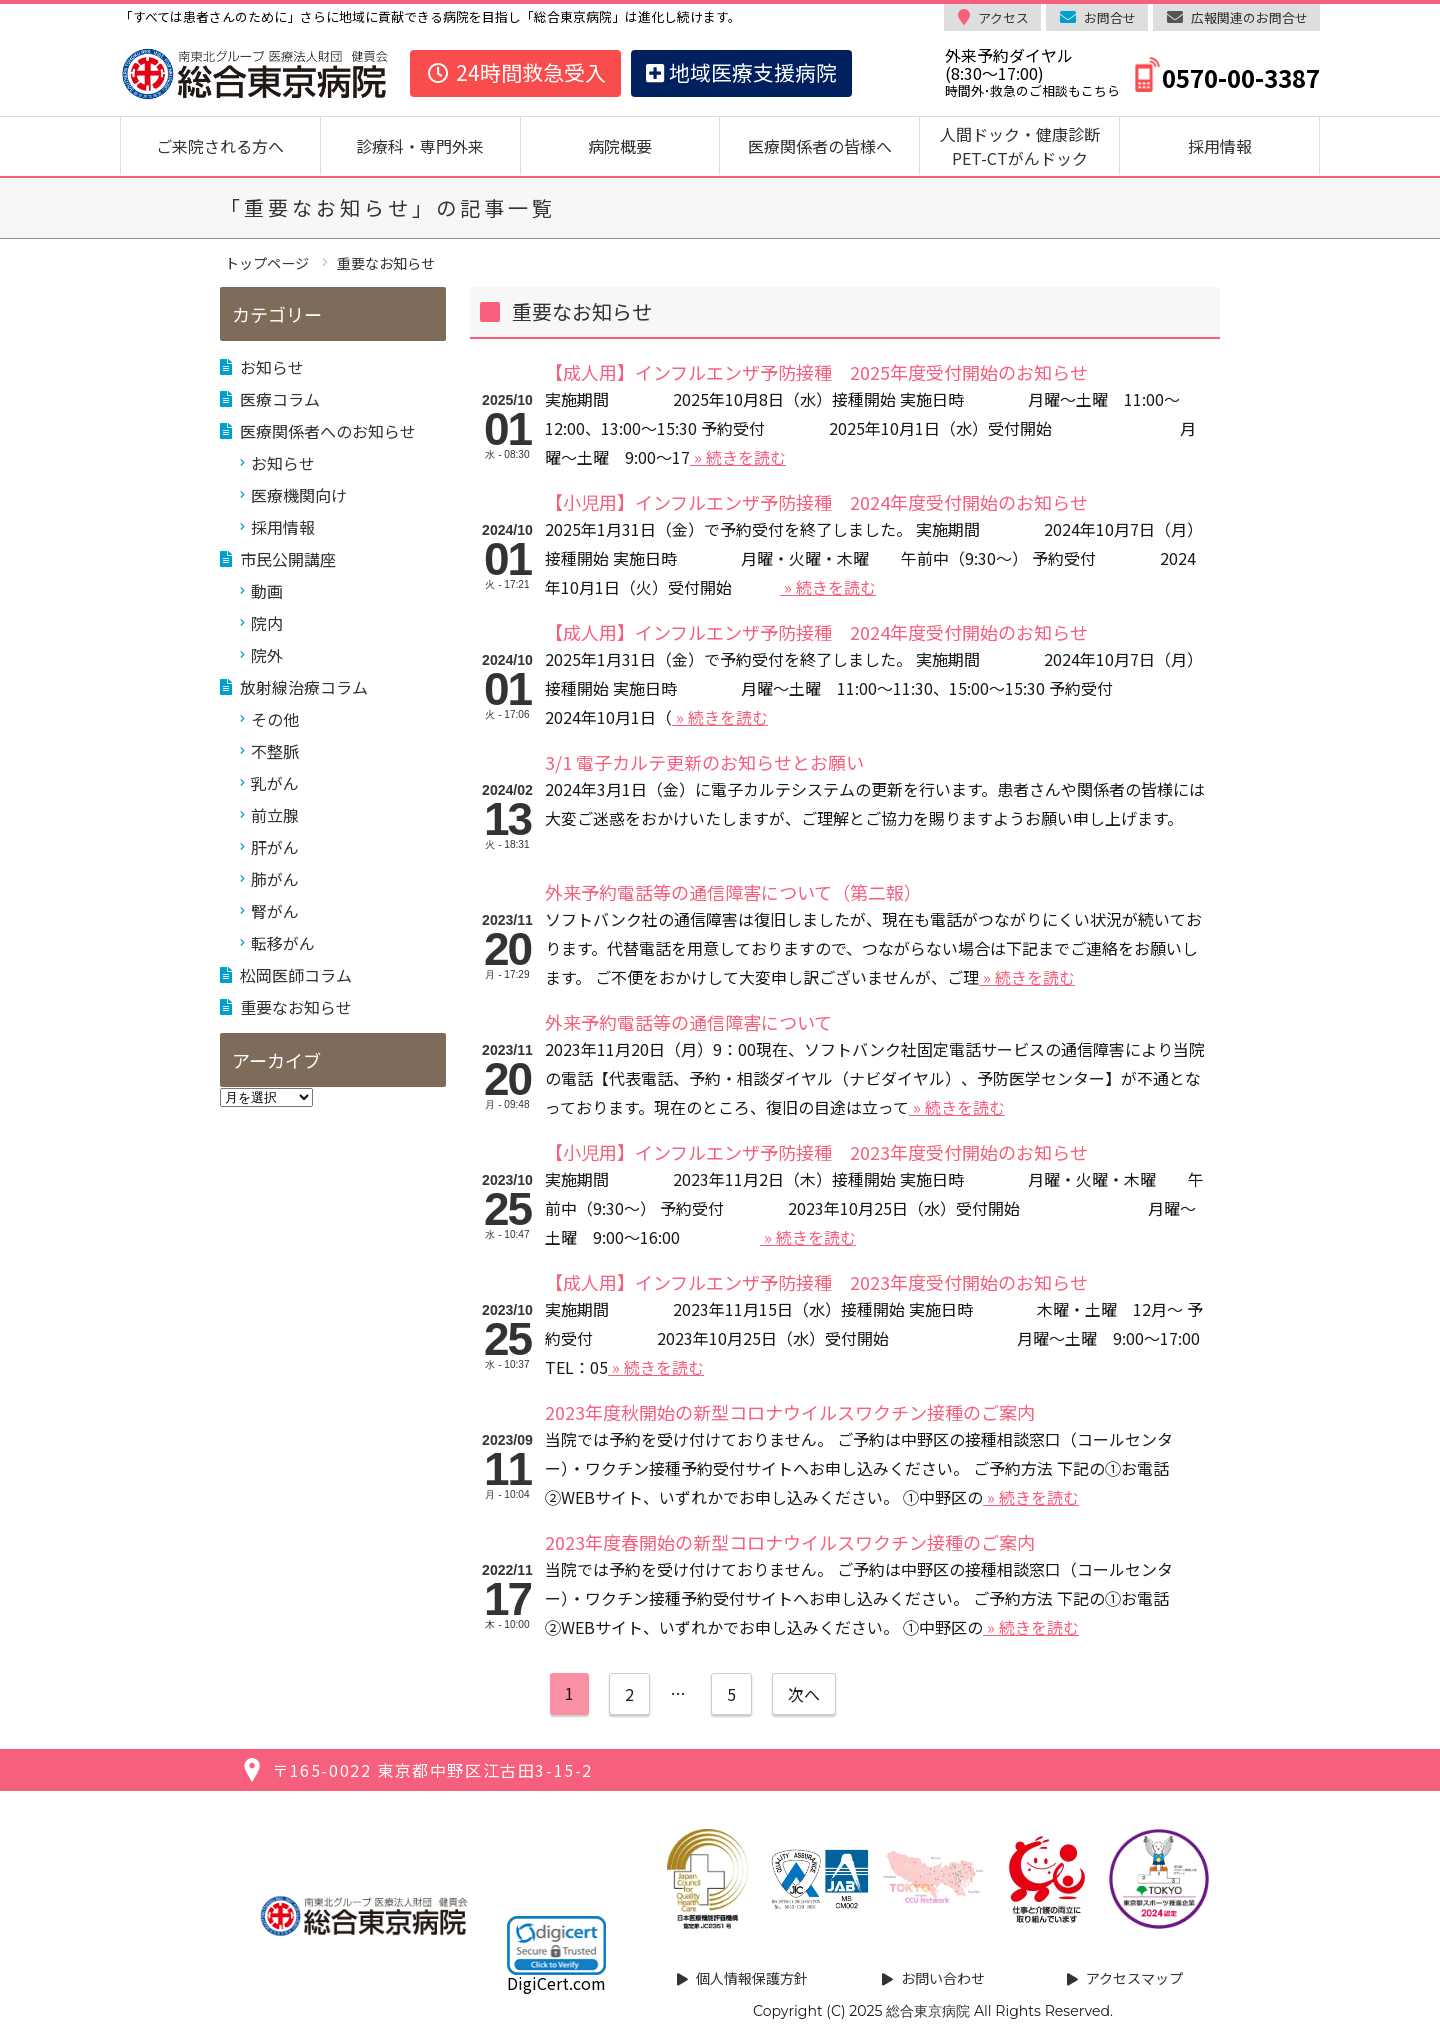 This screenshot has width=1440, height=2038. I want to click on DigiCert.com, so click(556, 1983).